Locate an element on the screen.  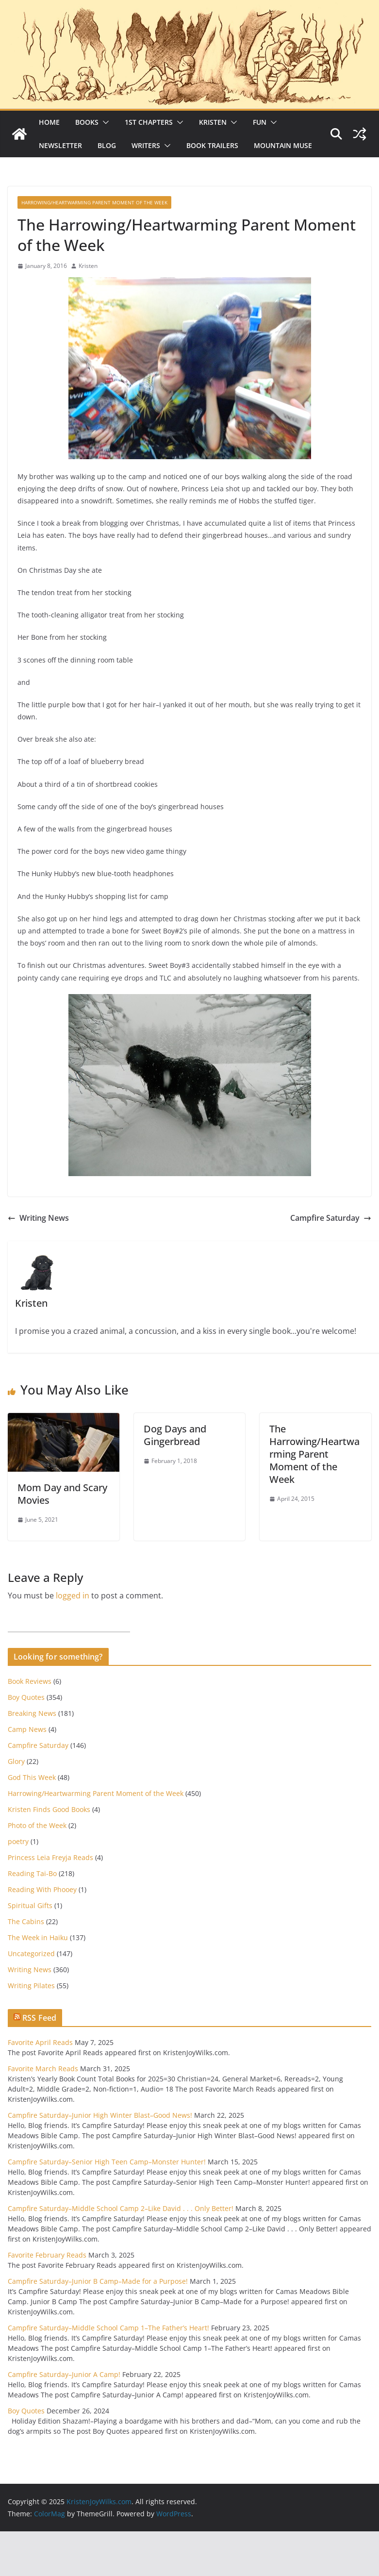
logged in is located at coordinates (72, 1595).